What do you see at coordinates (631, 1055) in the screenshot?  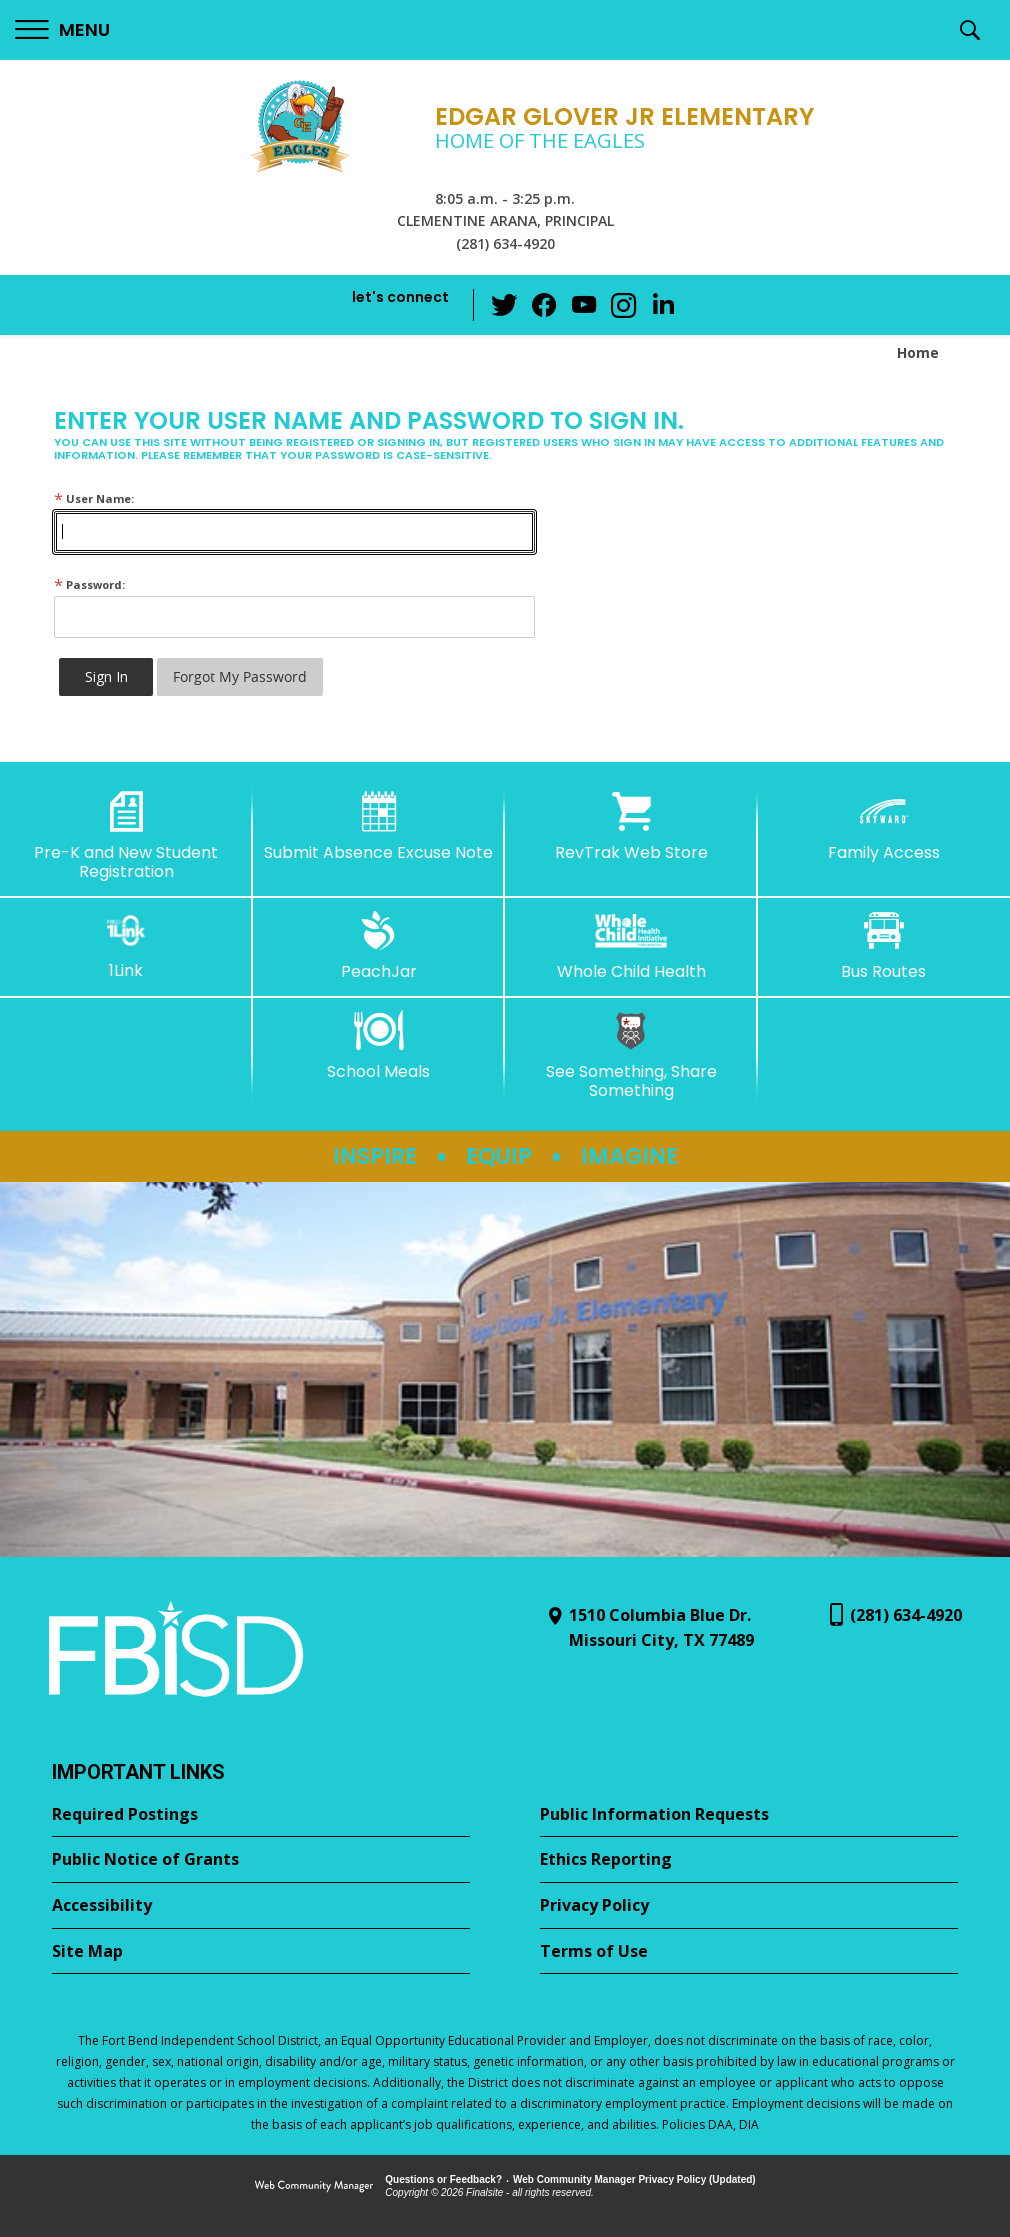 I see `[See Something, Share Something - Opens a new window]` at bounding box center [631, 1055].